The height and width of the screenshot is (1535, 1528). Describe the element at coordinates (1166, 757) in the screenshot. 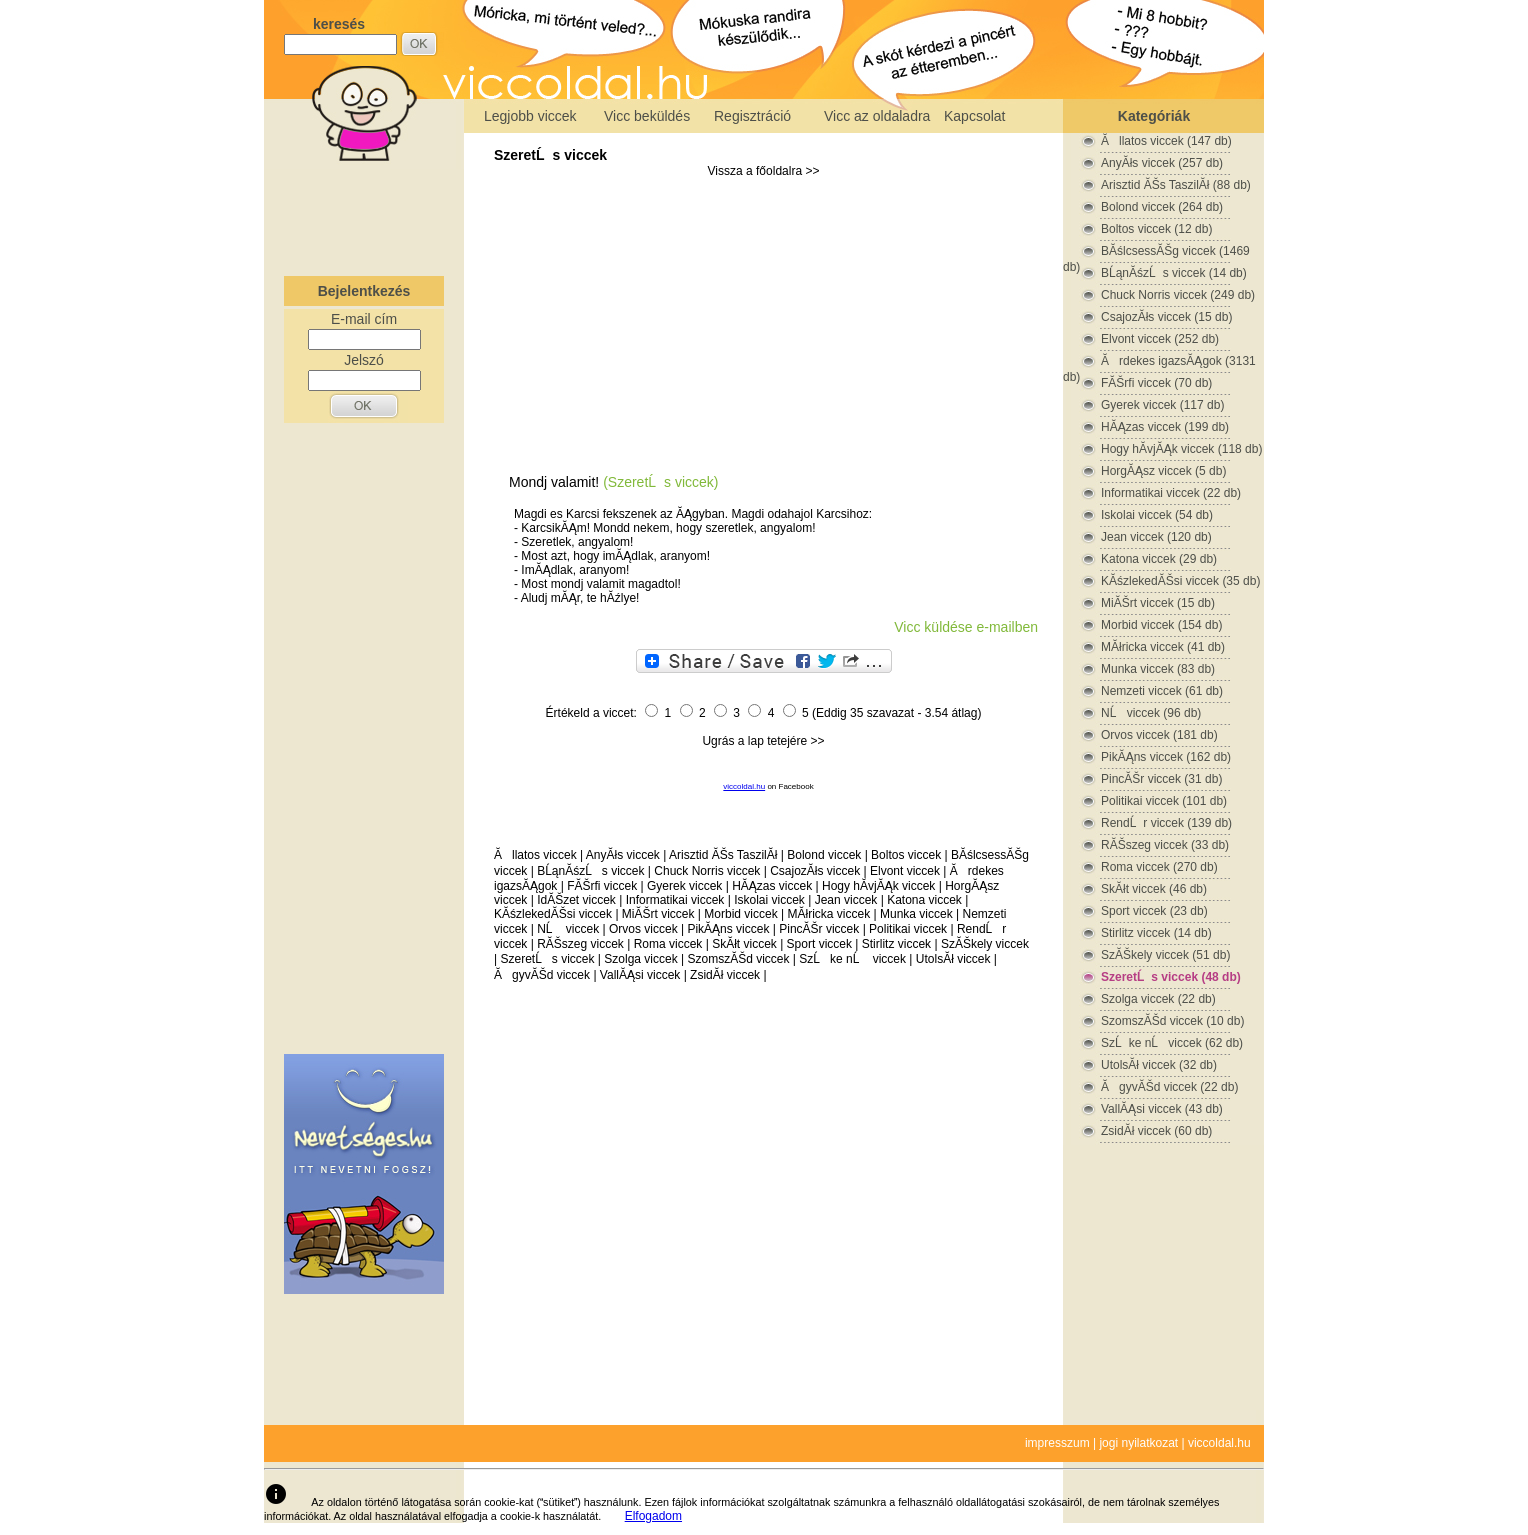

I see `PikĂĄns viccek (162 db)` at that location.